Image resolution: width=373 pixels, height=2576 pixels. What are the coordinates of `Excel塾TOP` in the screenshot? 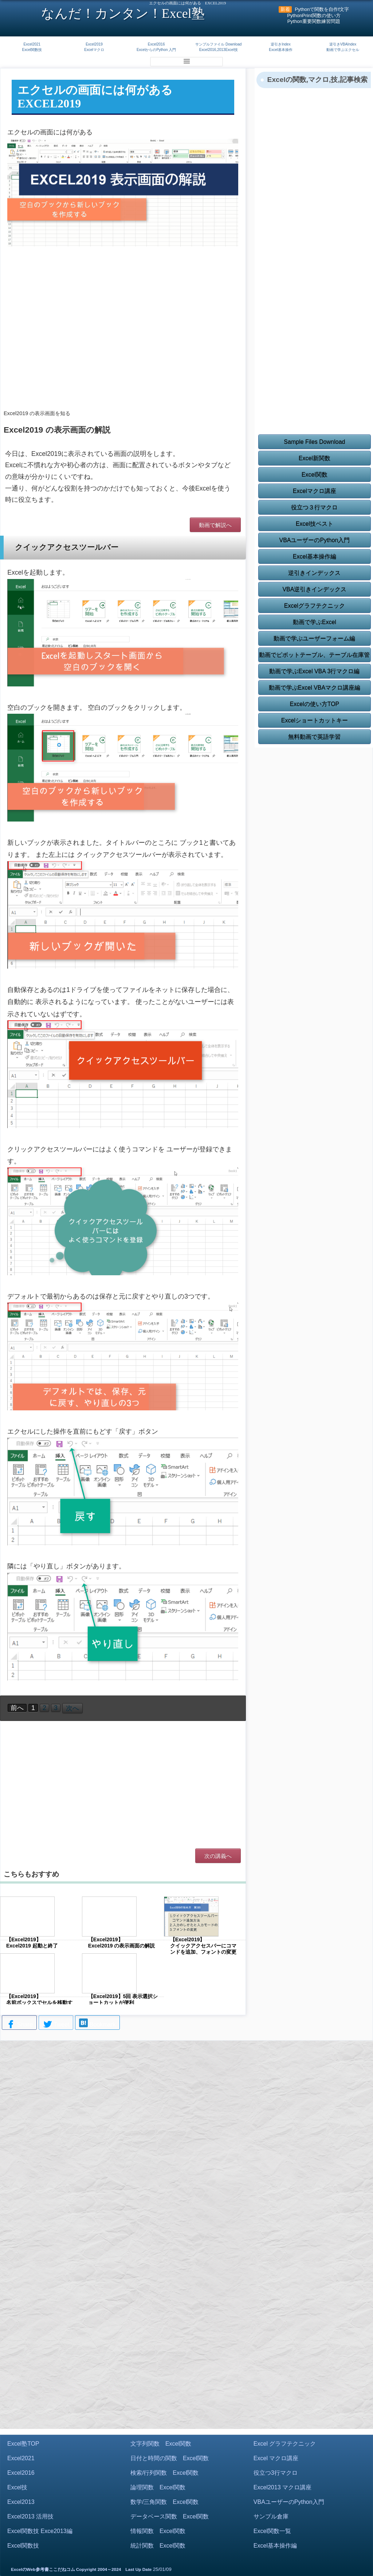 It's located at (23, 2444).